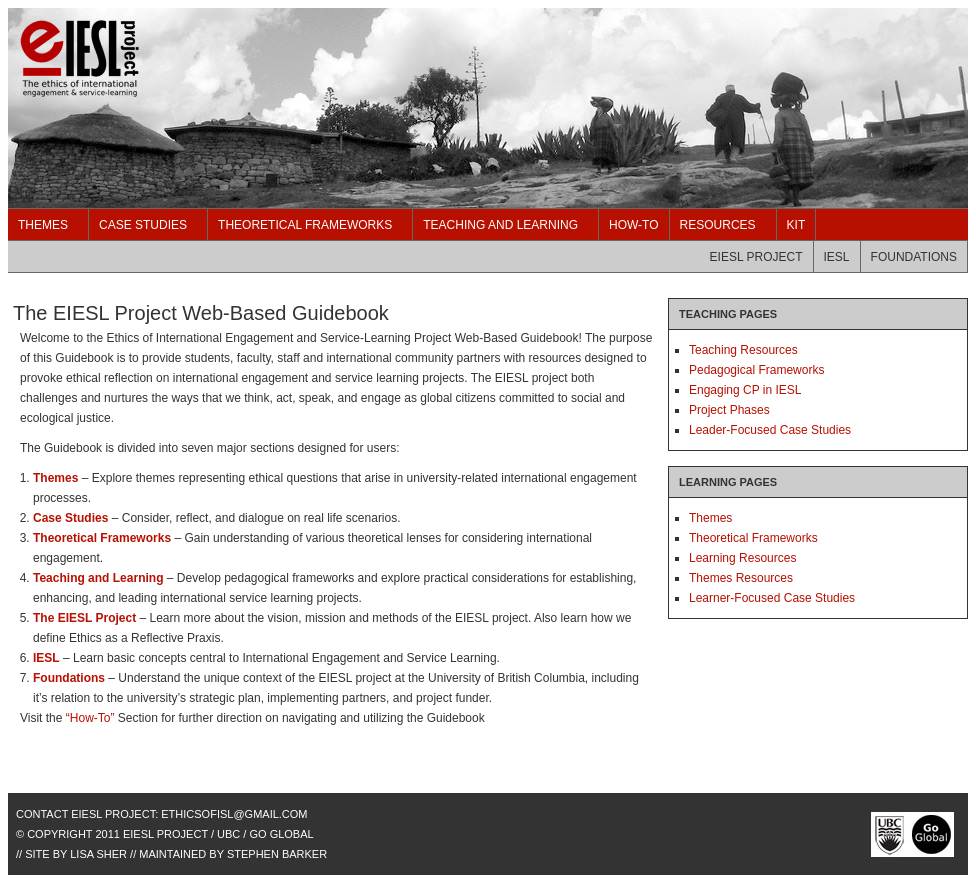 The width and height of the screenshot is (976, 883). Describe the element at coordinates (837, 257) in the screenshot. I see `IESL` at that location.